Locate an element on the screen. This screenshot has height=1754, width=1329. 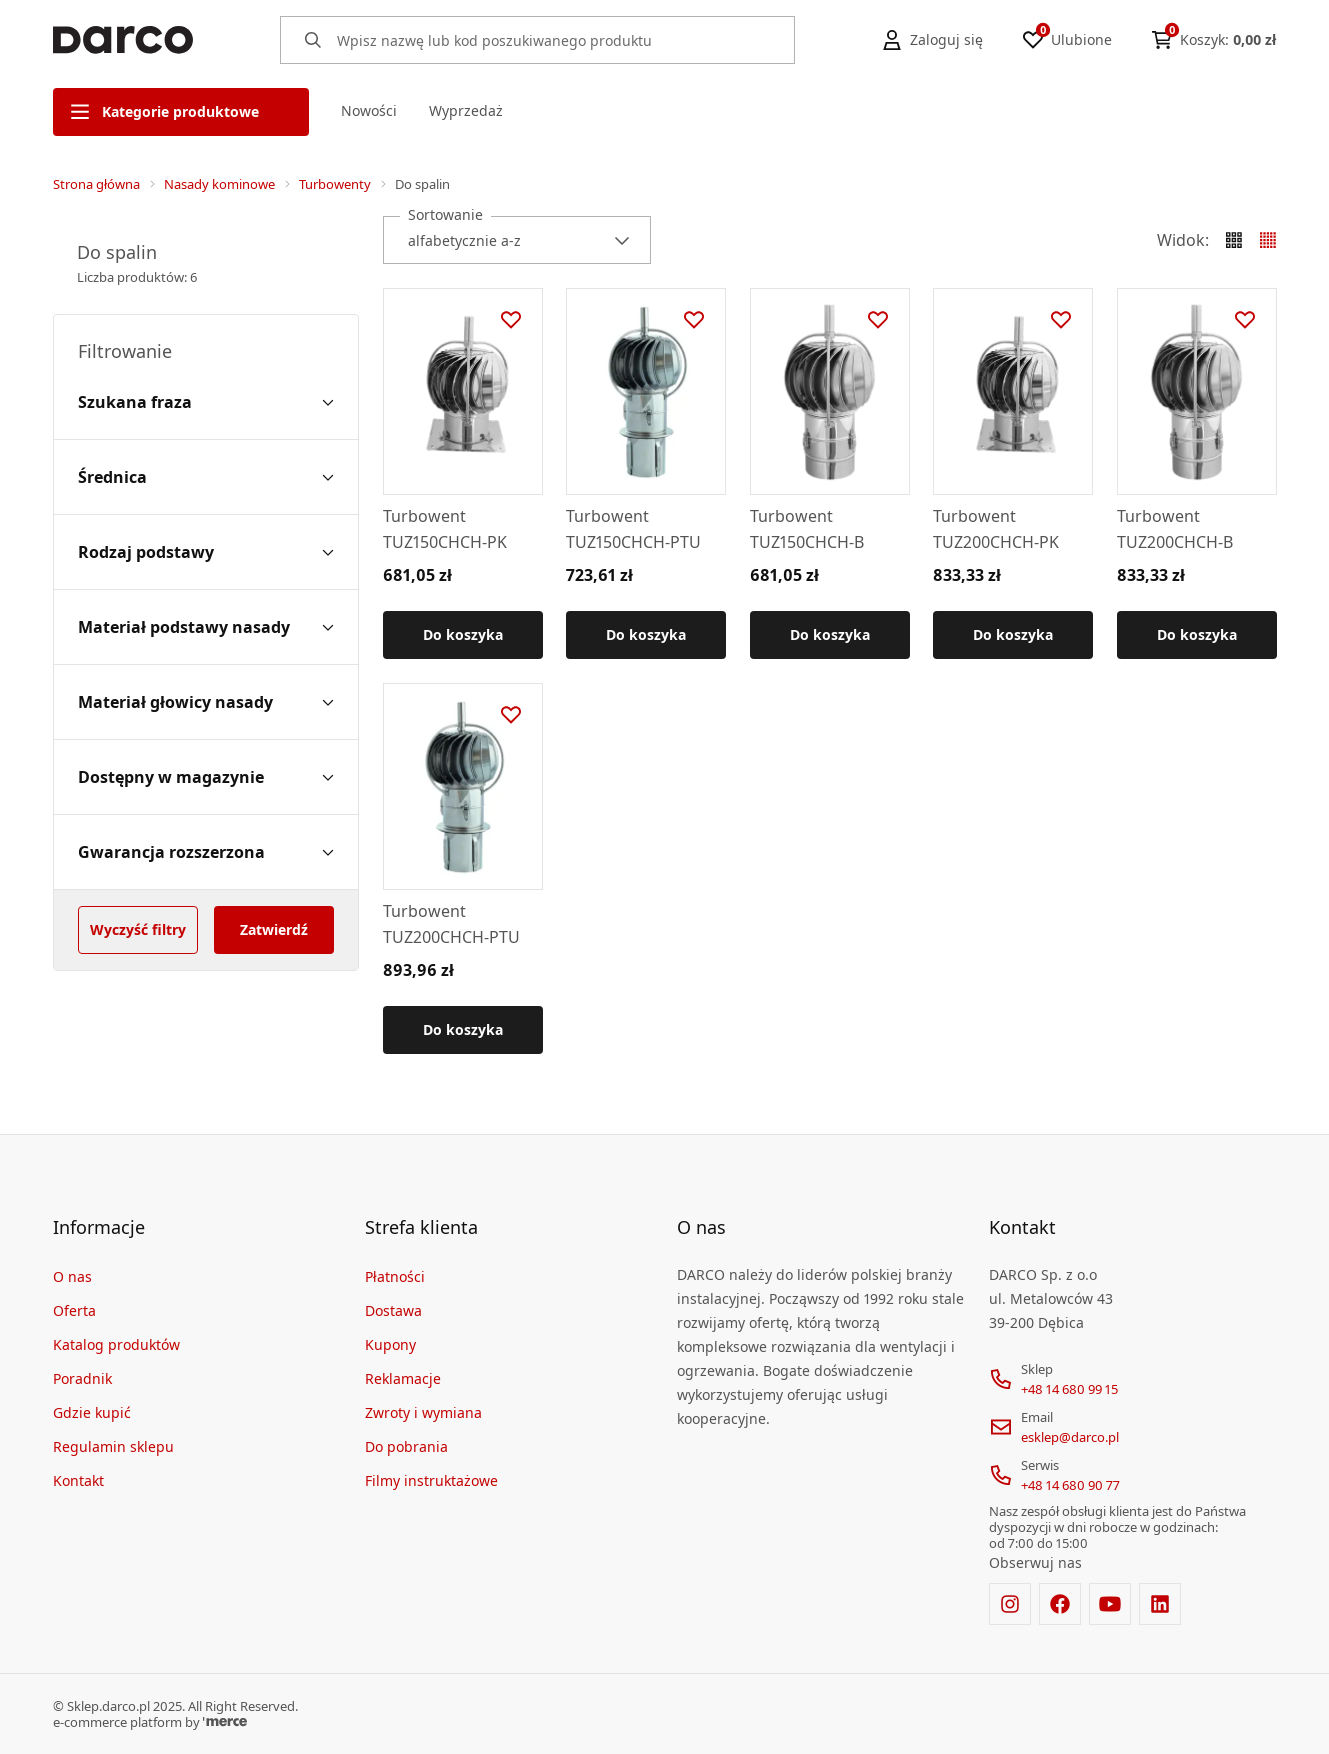
Reklamacje is located at coordinates (403, 1378).